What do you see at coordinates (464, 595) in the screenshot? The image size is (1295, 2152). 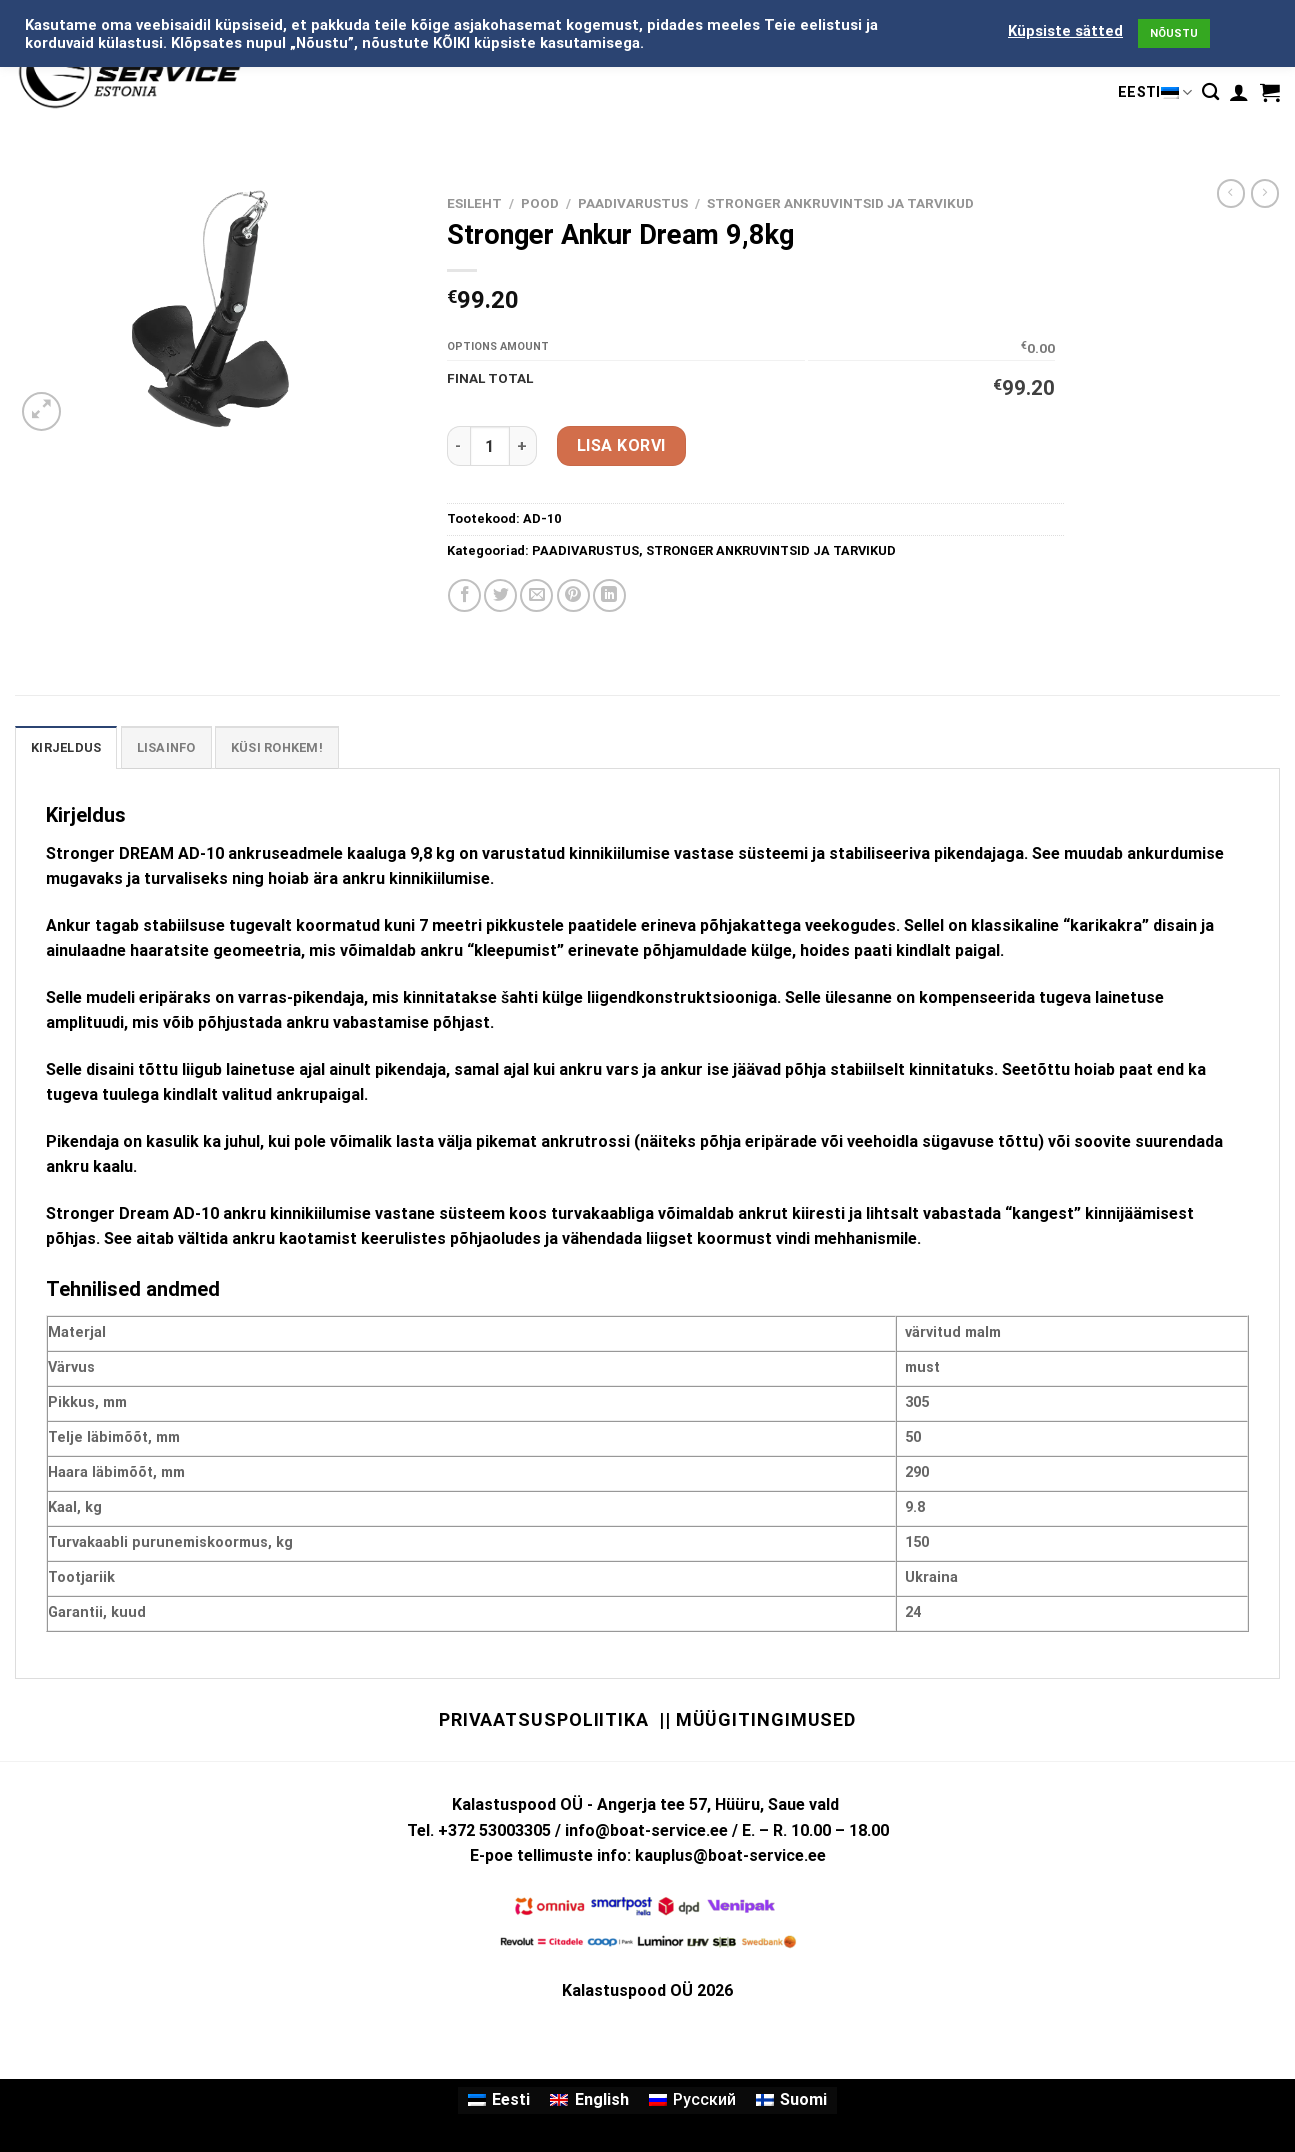 I see `[Share on Facebook]` at bounding box center [464, 595].